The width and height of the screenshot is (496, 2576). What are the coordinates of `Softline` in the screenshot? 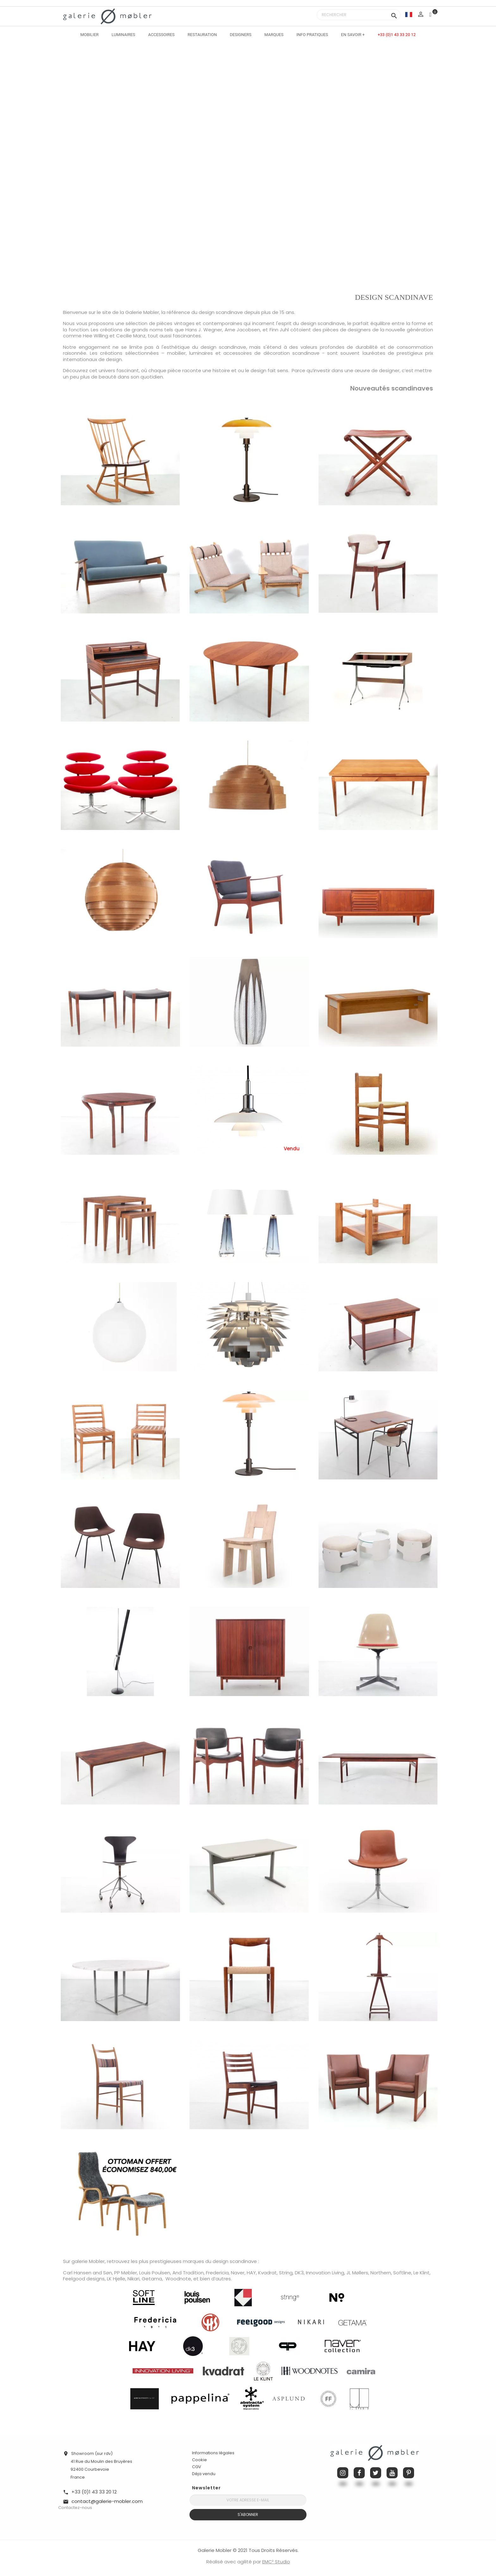 It's located at (402, 2272).